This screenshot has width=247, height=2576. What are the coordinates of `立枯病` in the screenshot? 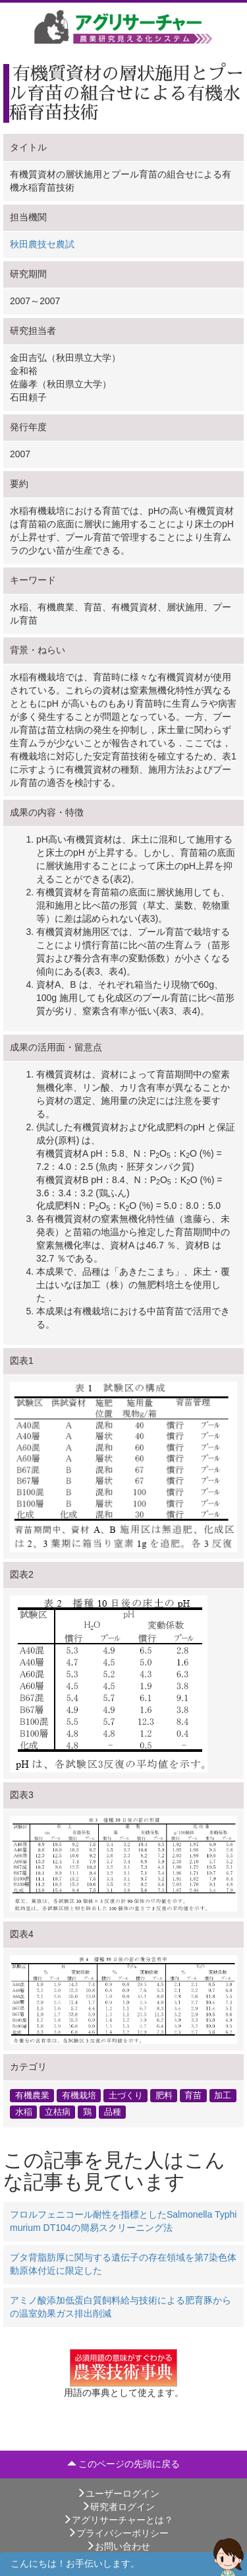 It's located at (57, 2112).